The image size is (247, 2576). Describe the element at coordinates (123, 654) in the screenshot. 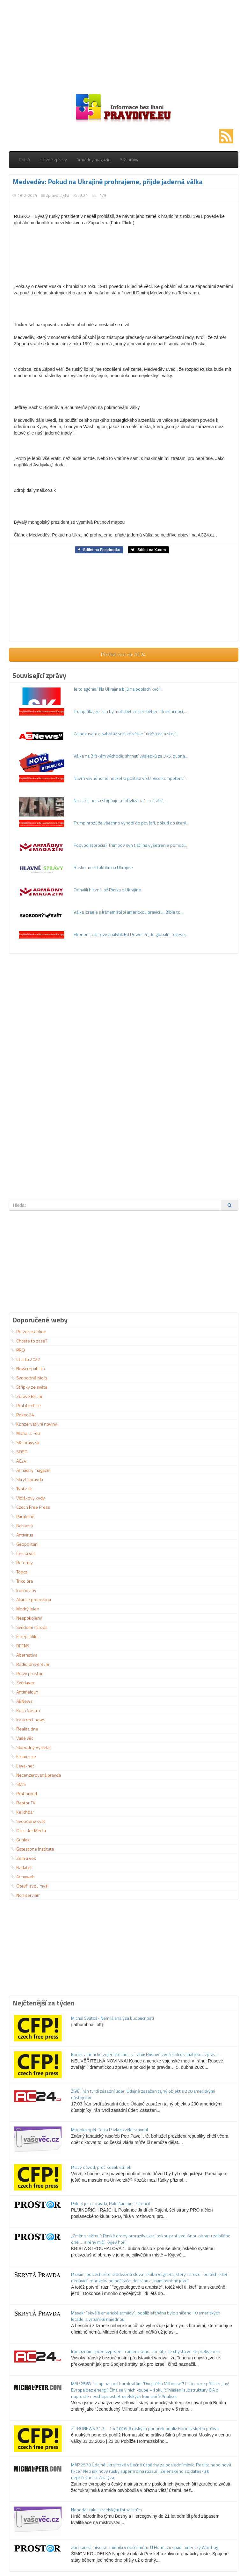

I see `Přečíst více na` at that location.